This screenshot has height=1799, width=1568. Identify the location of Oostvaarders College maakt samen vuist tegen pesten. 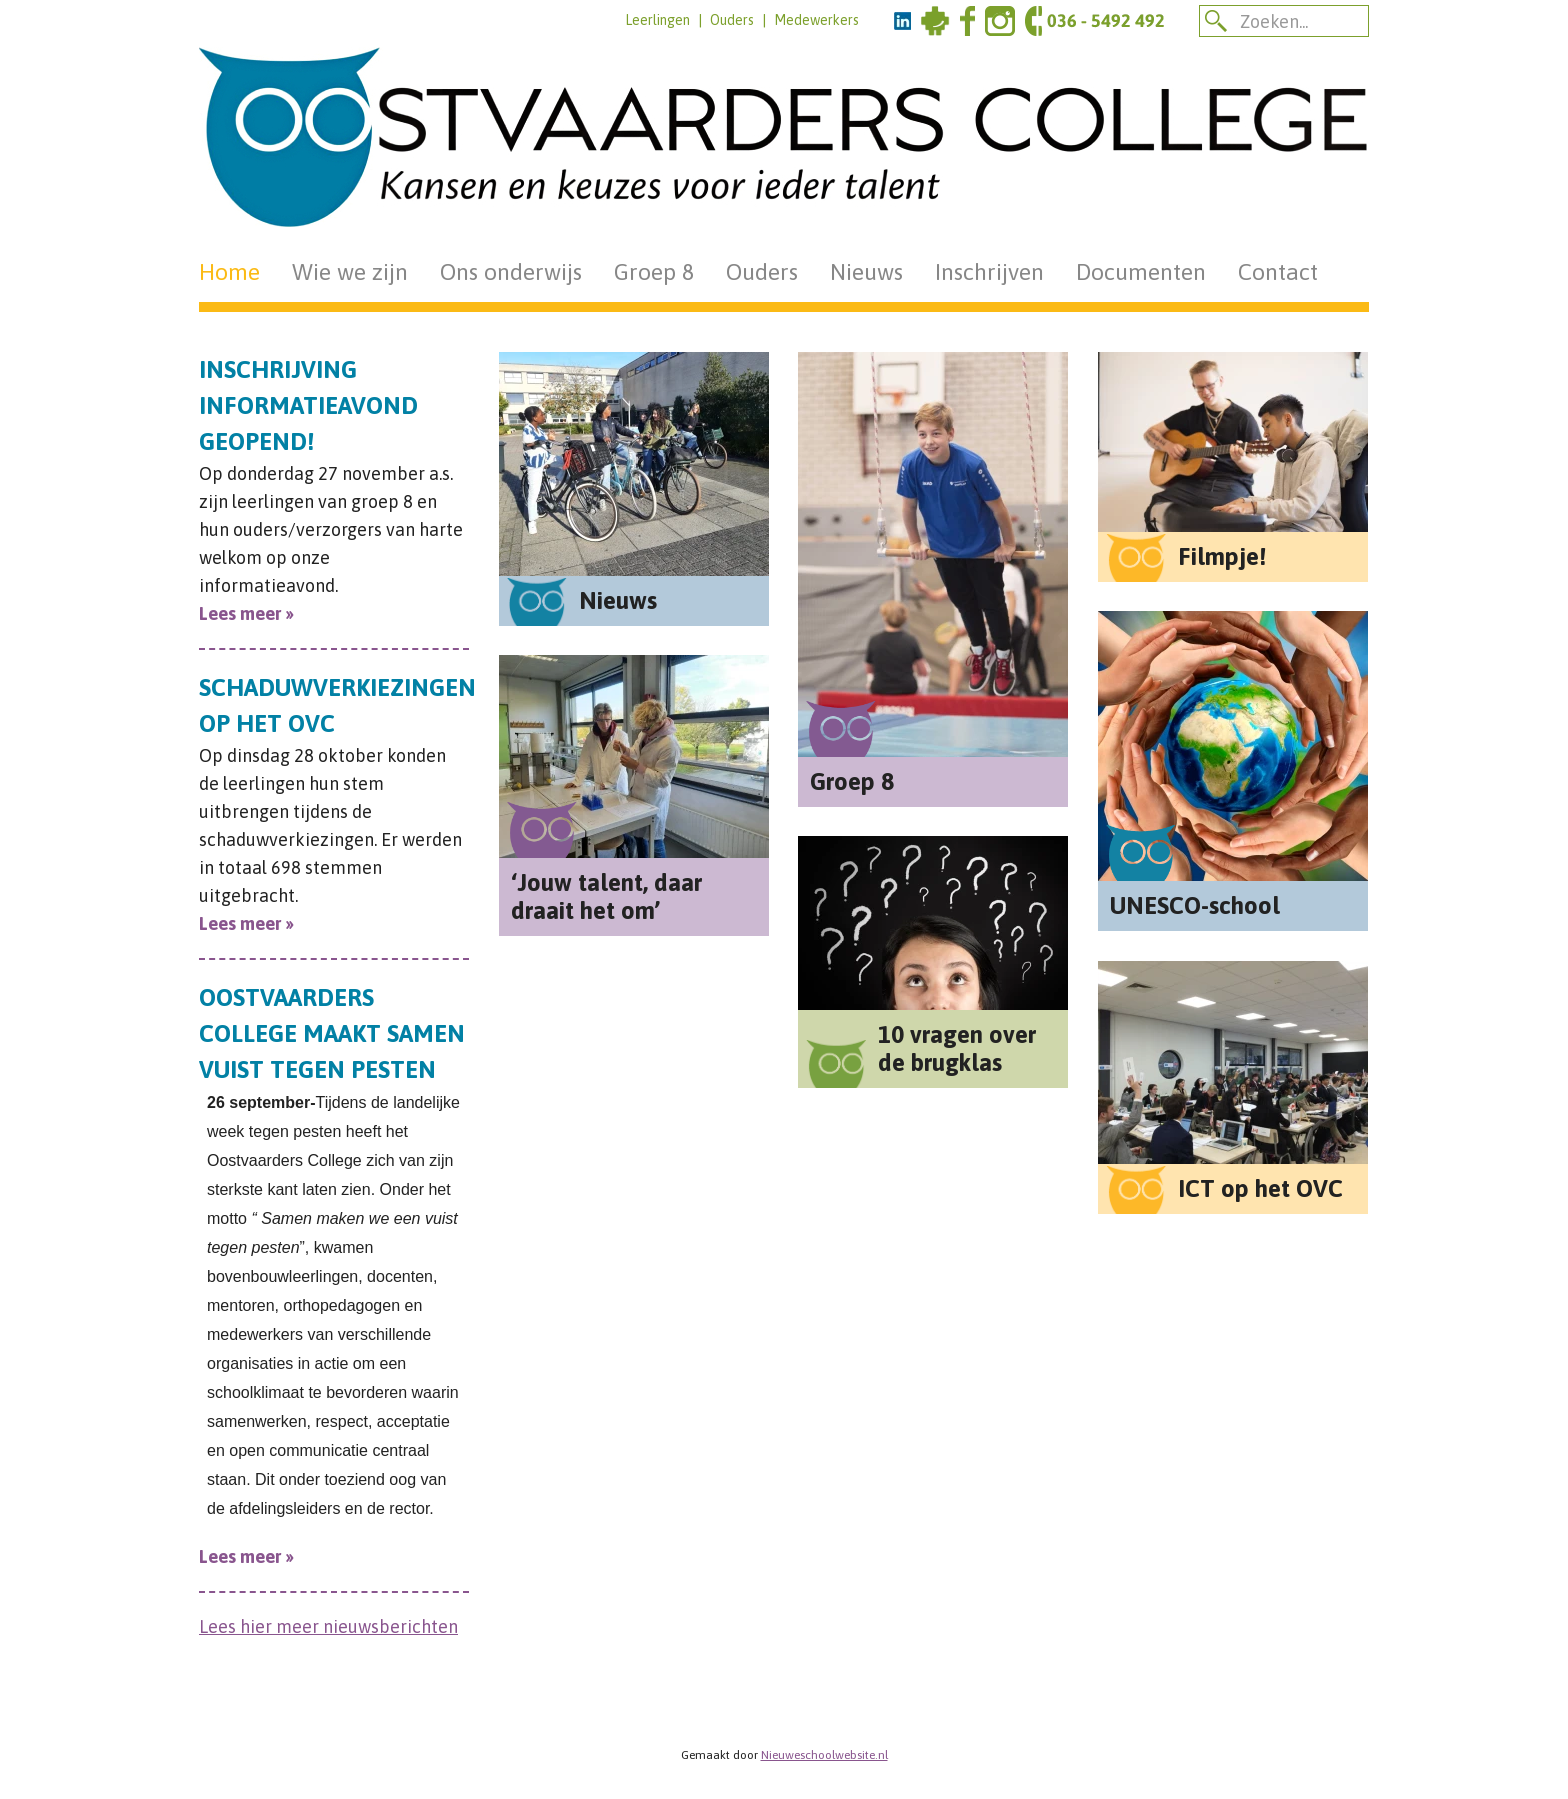
(332, 1033).